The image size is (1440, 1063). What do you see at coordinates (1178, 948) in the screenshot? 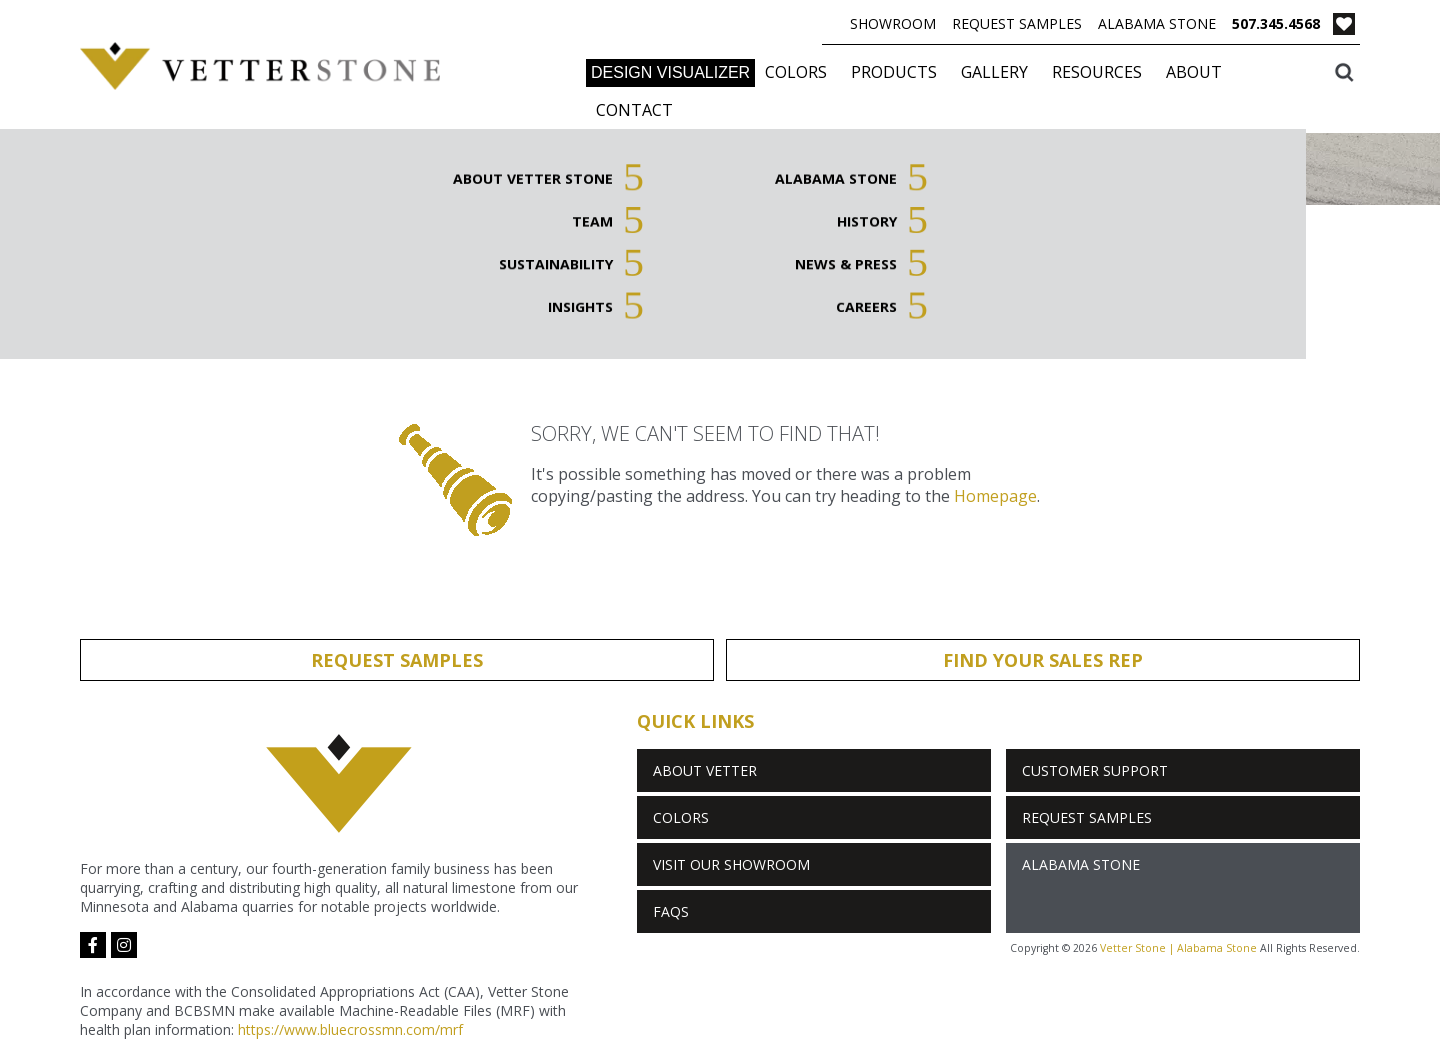
I see `Vetter Stone | Alabama Stone` at bounding box center [1178, 948].